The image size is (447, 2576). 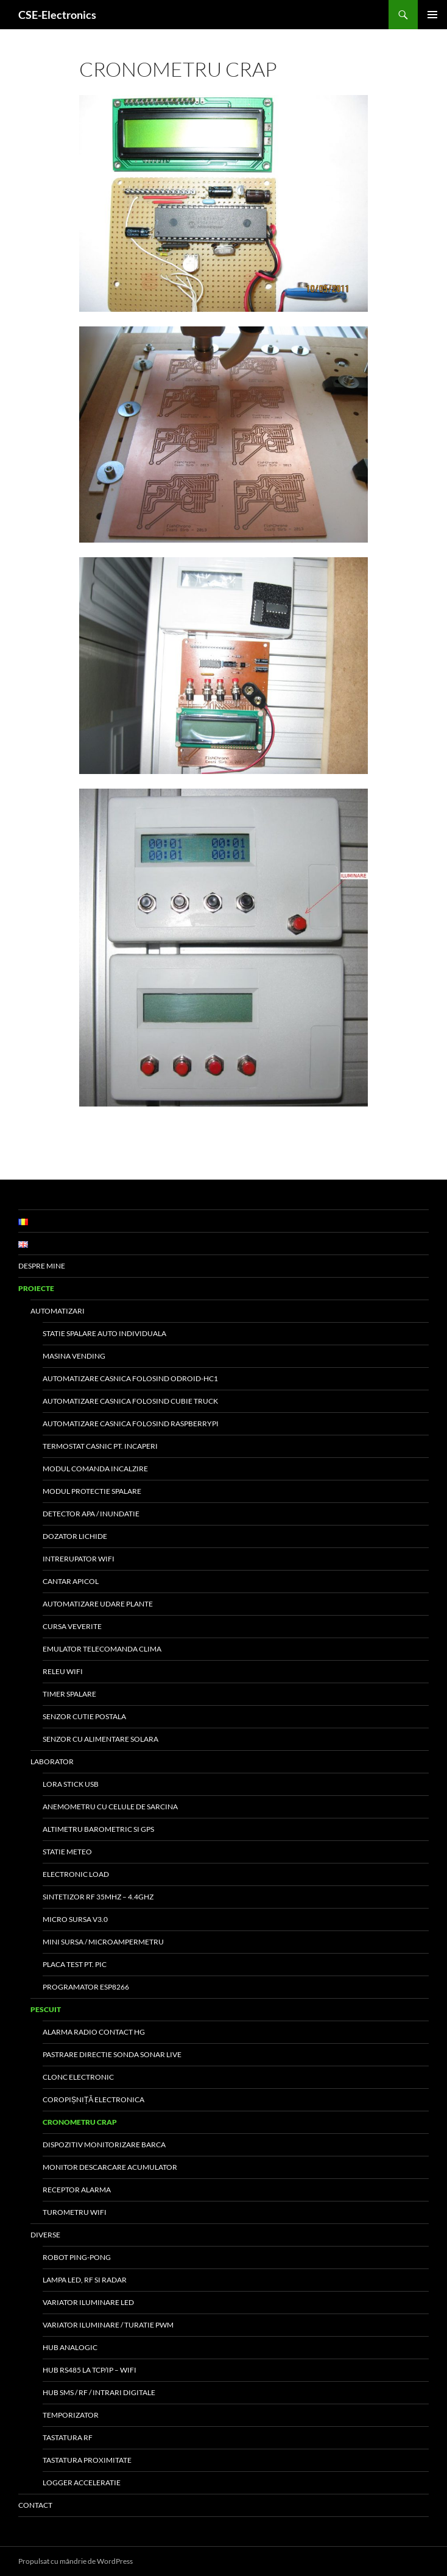 What do you see at coordinates (76, 1874) in the screenshot?
I see `Electronic Load` at bounding box center [76, 1874].